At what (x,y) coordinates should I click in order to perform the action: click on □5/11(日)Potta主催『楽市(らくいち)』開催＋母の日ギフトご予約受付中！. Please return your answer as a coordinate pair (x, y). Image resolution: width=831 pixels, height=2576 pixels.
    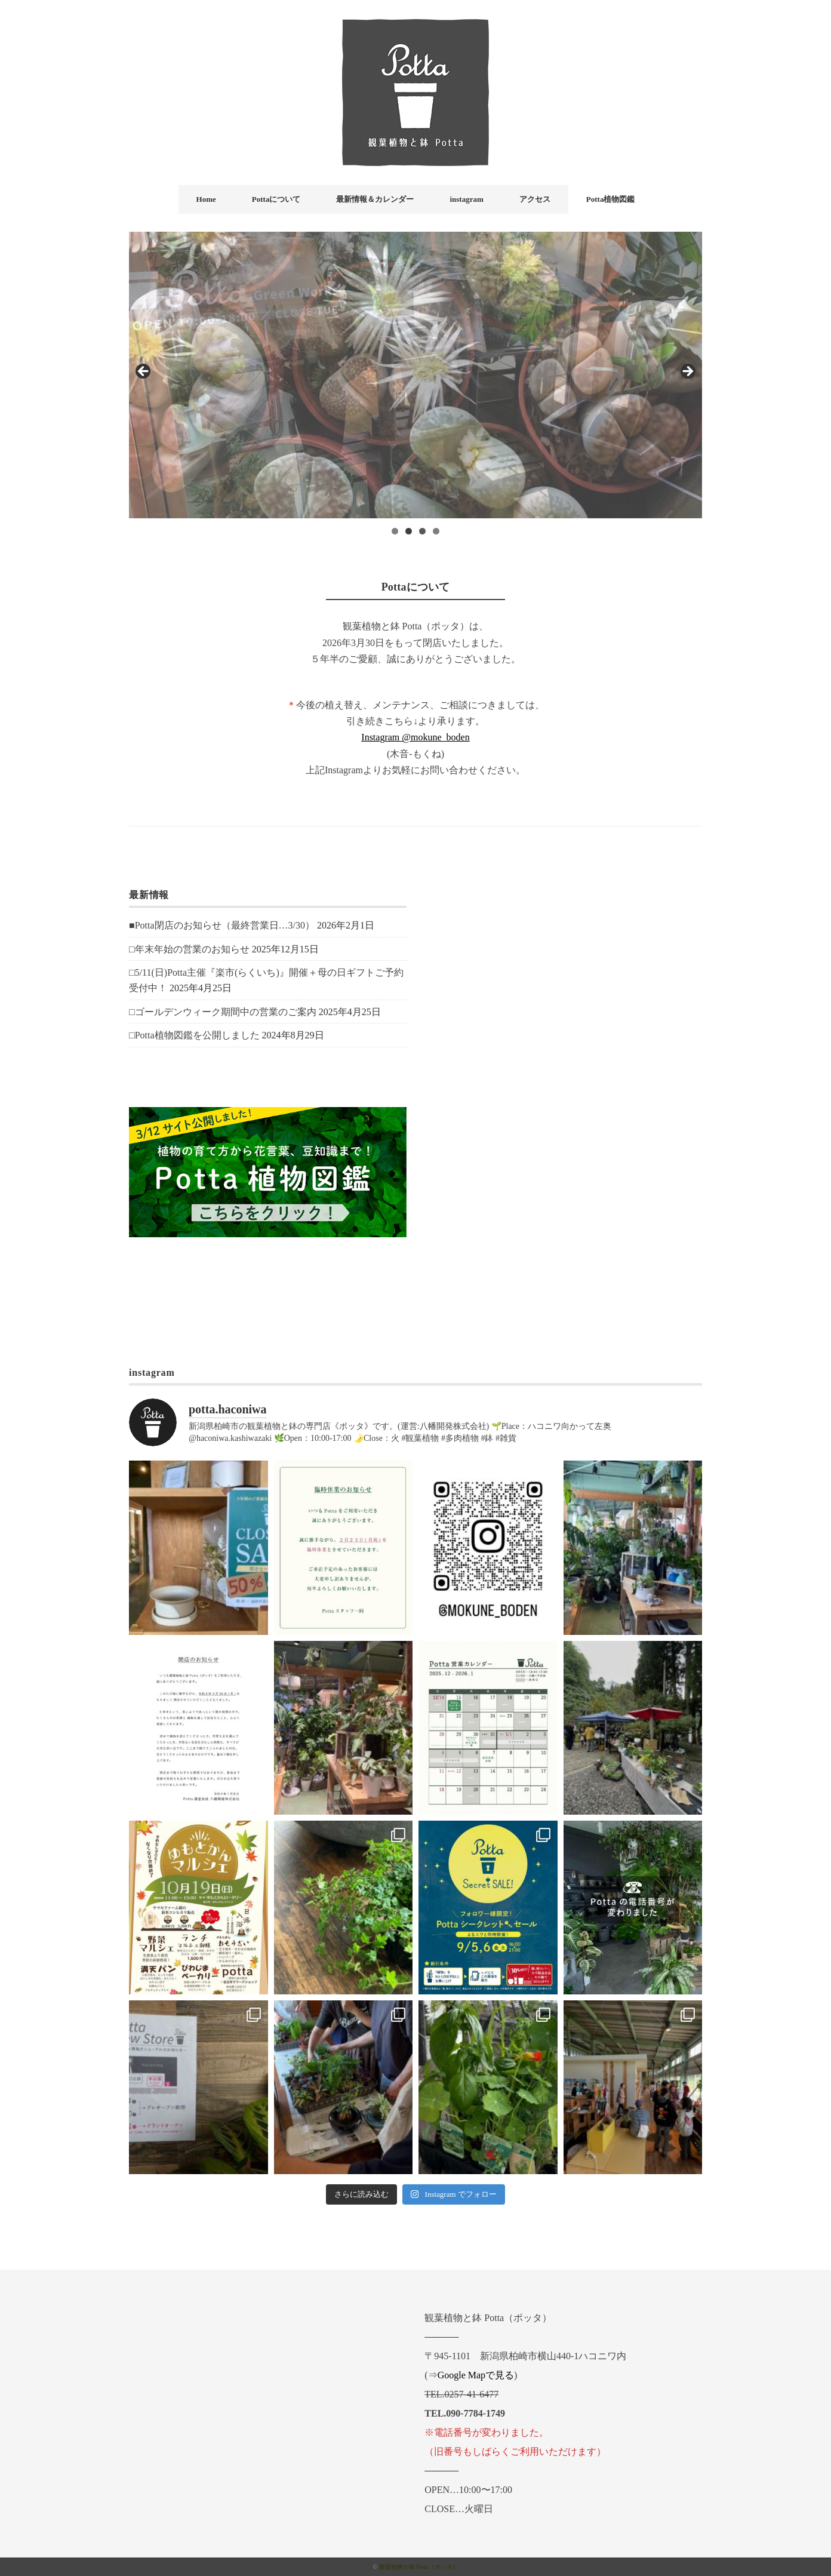
    Looking at the image, I should click on (266, 980).